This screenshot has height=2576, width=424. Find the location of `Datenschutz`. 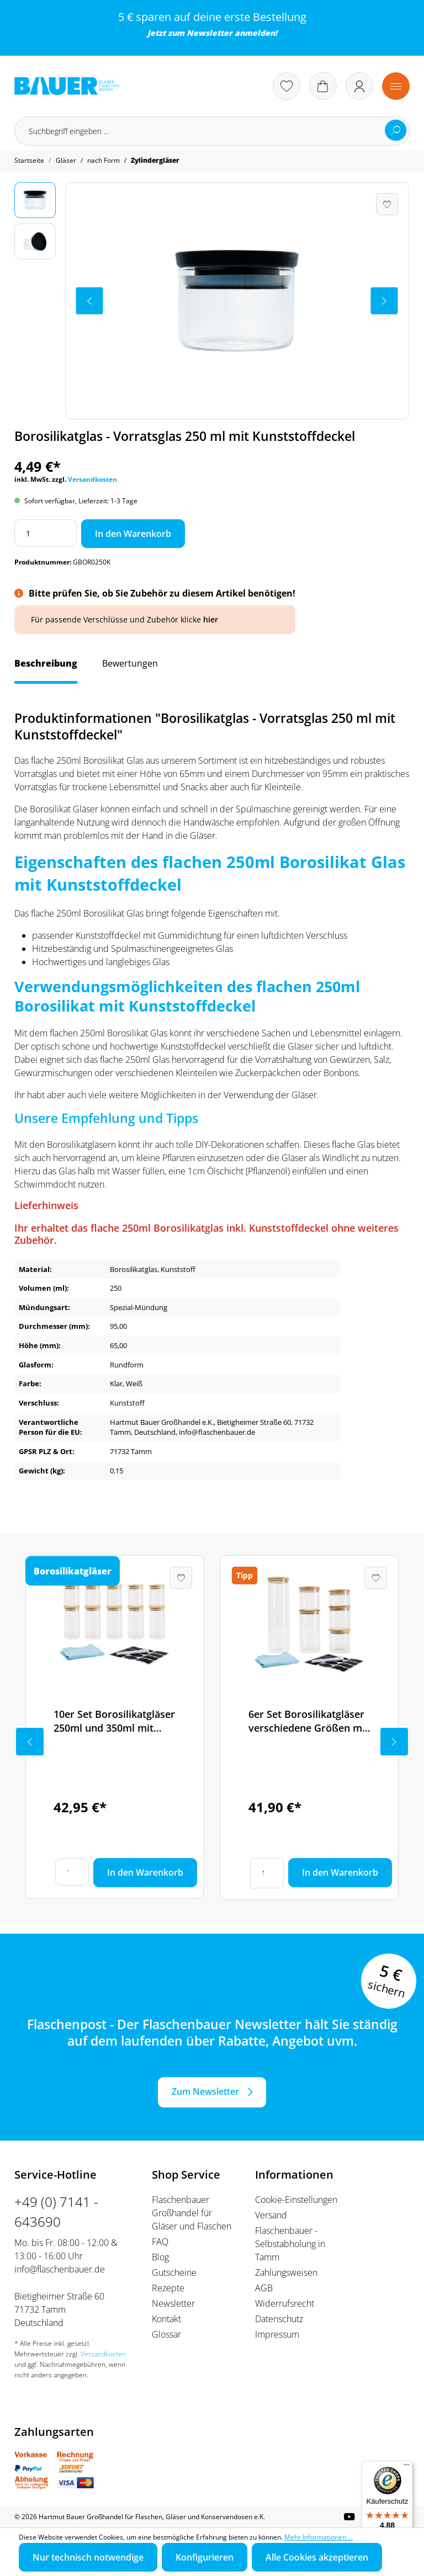

Datenschutz is located at coordinates (279, 2319).